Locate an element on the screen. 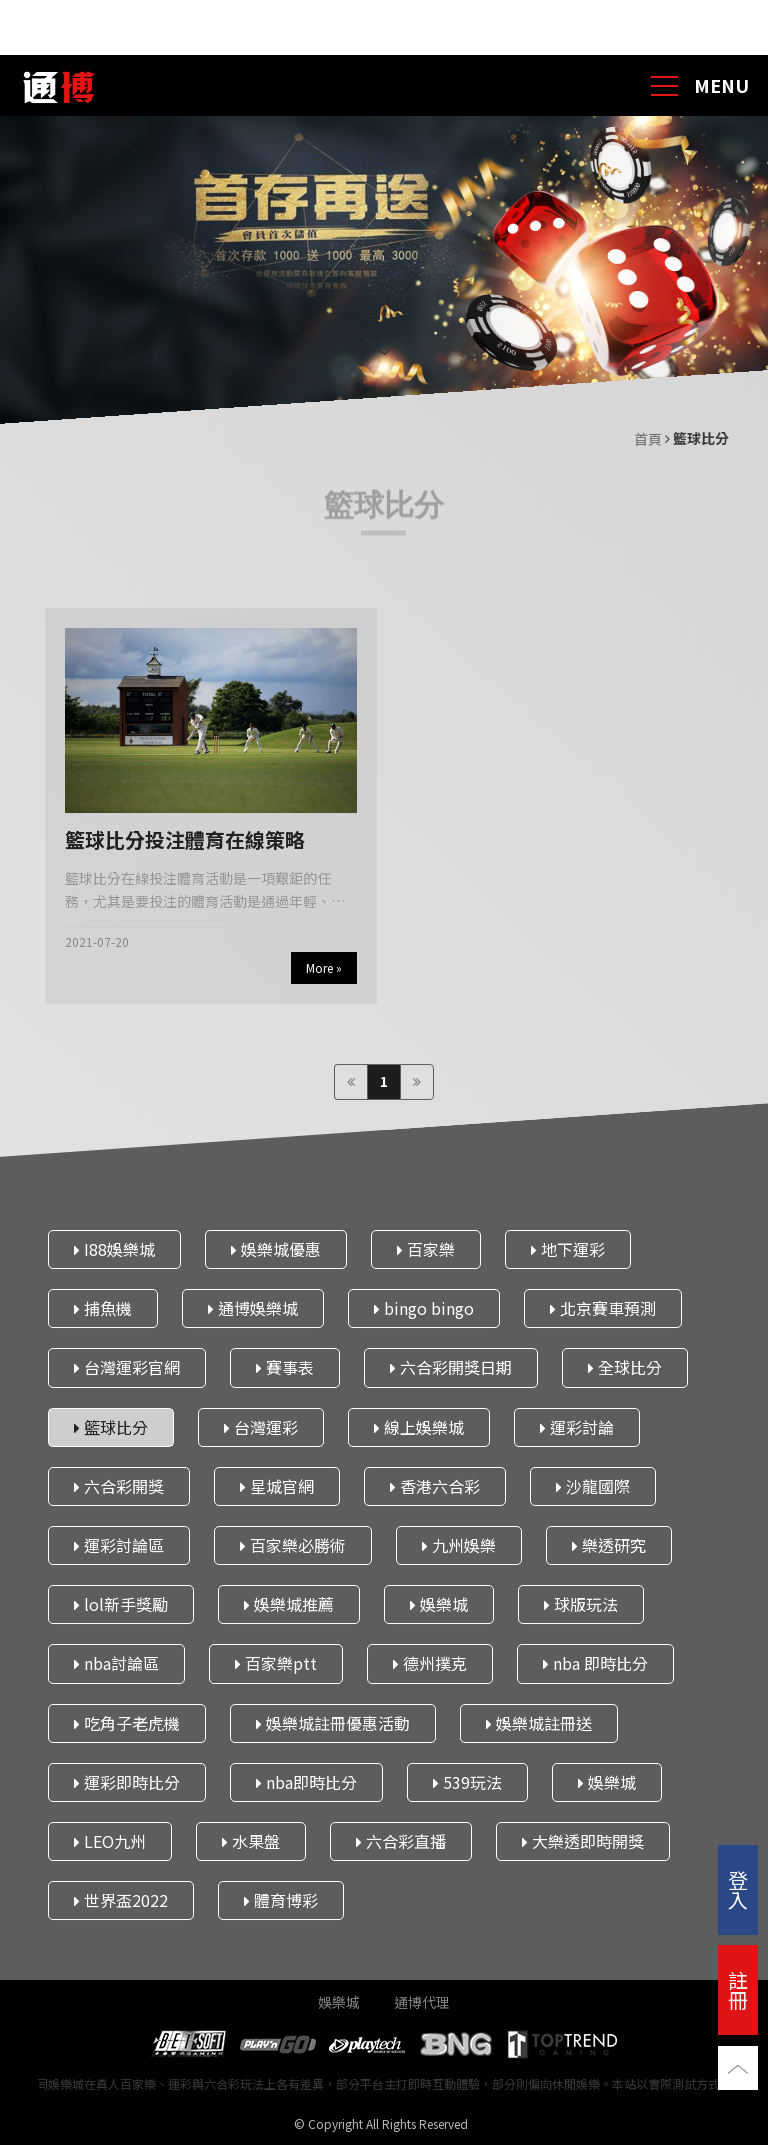 This screenshot has height=2145, width=768. I88娛樂城 is located at coordinates (114, 1249).